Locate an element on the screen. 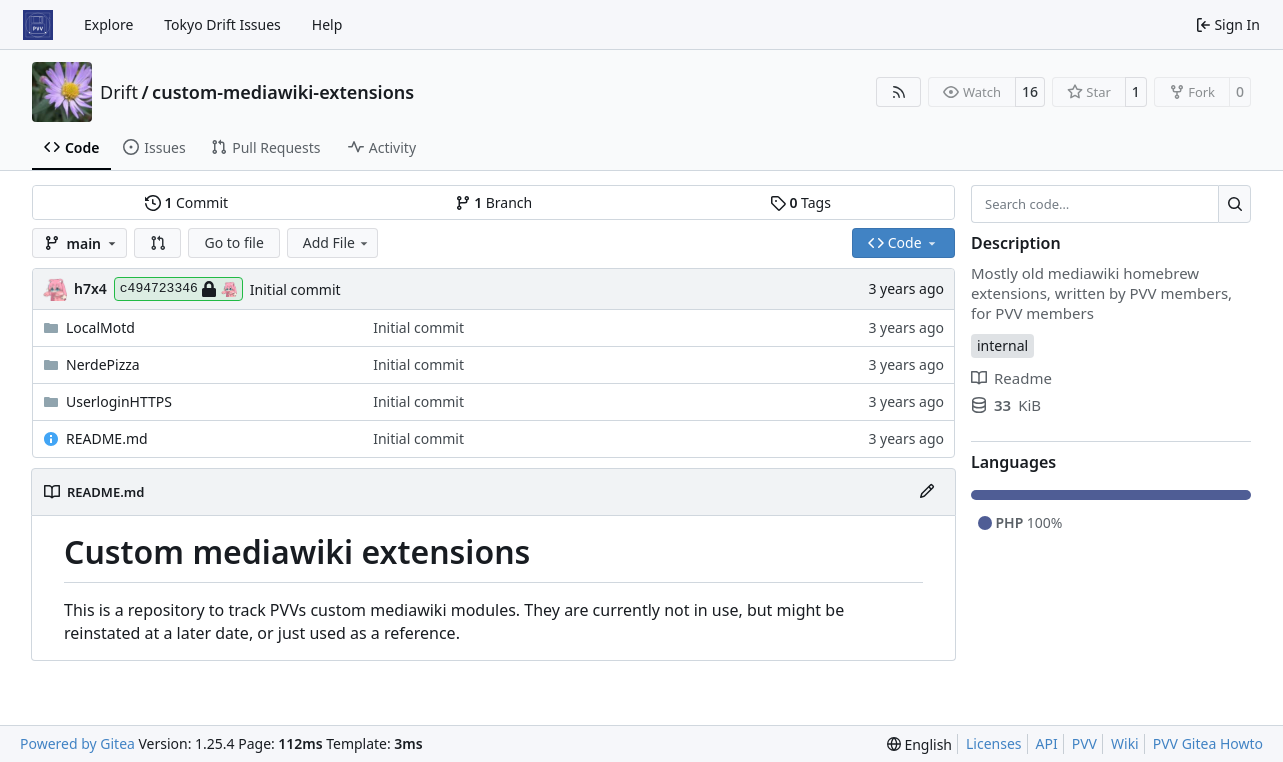 This screenshot has width=1283, height=762. c494723346 is located at coordinates (178, 289).